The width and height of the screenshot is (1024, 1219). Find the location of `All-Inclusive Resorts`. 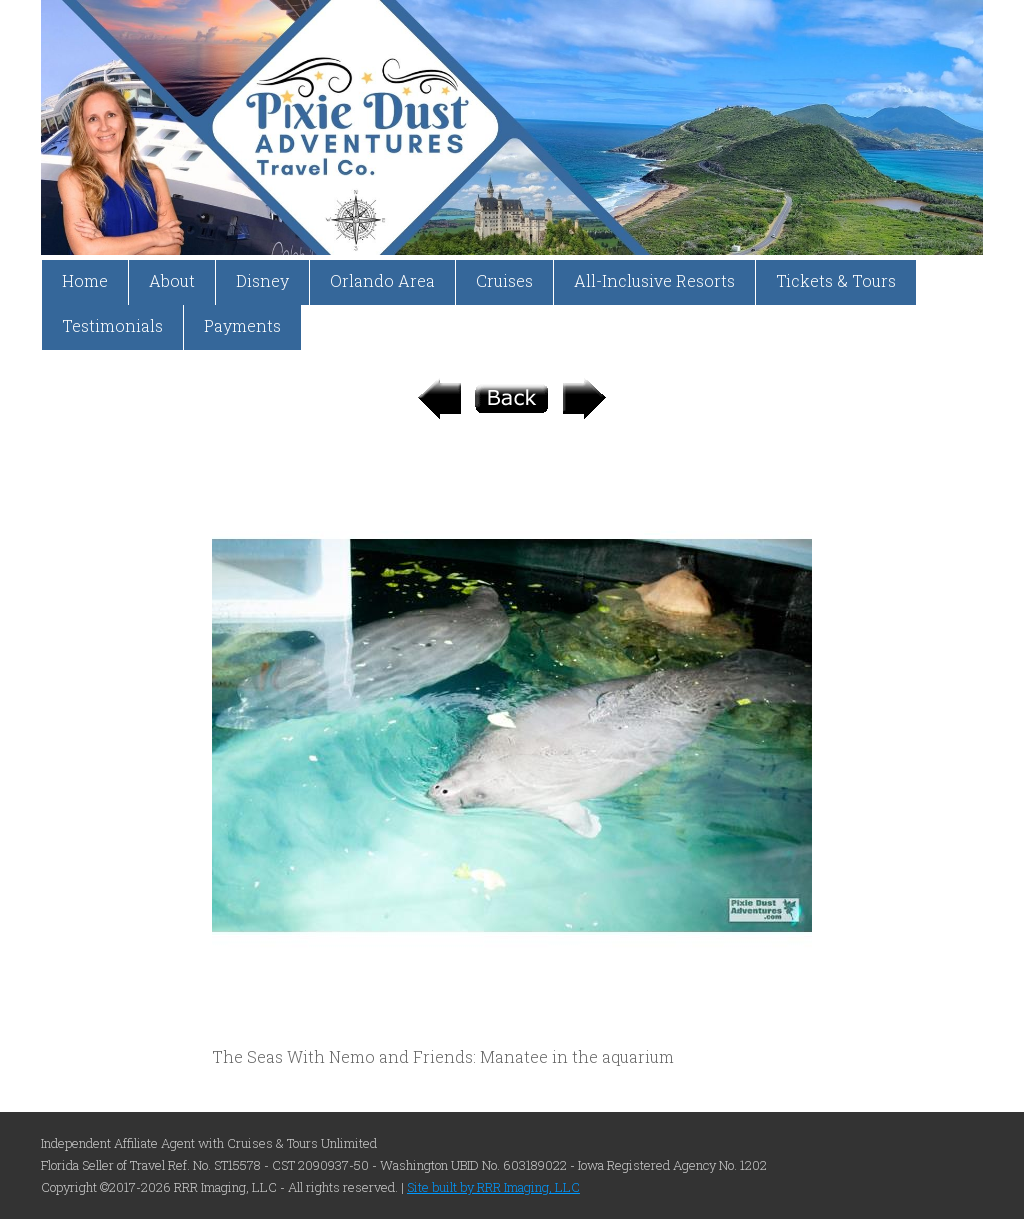

All-Inclusive Resorts is located at coordinates (654, 280).